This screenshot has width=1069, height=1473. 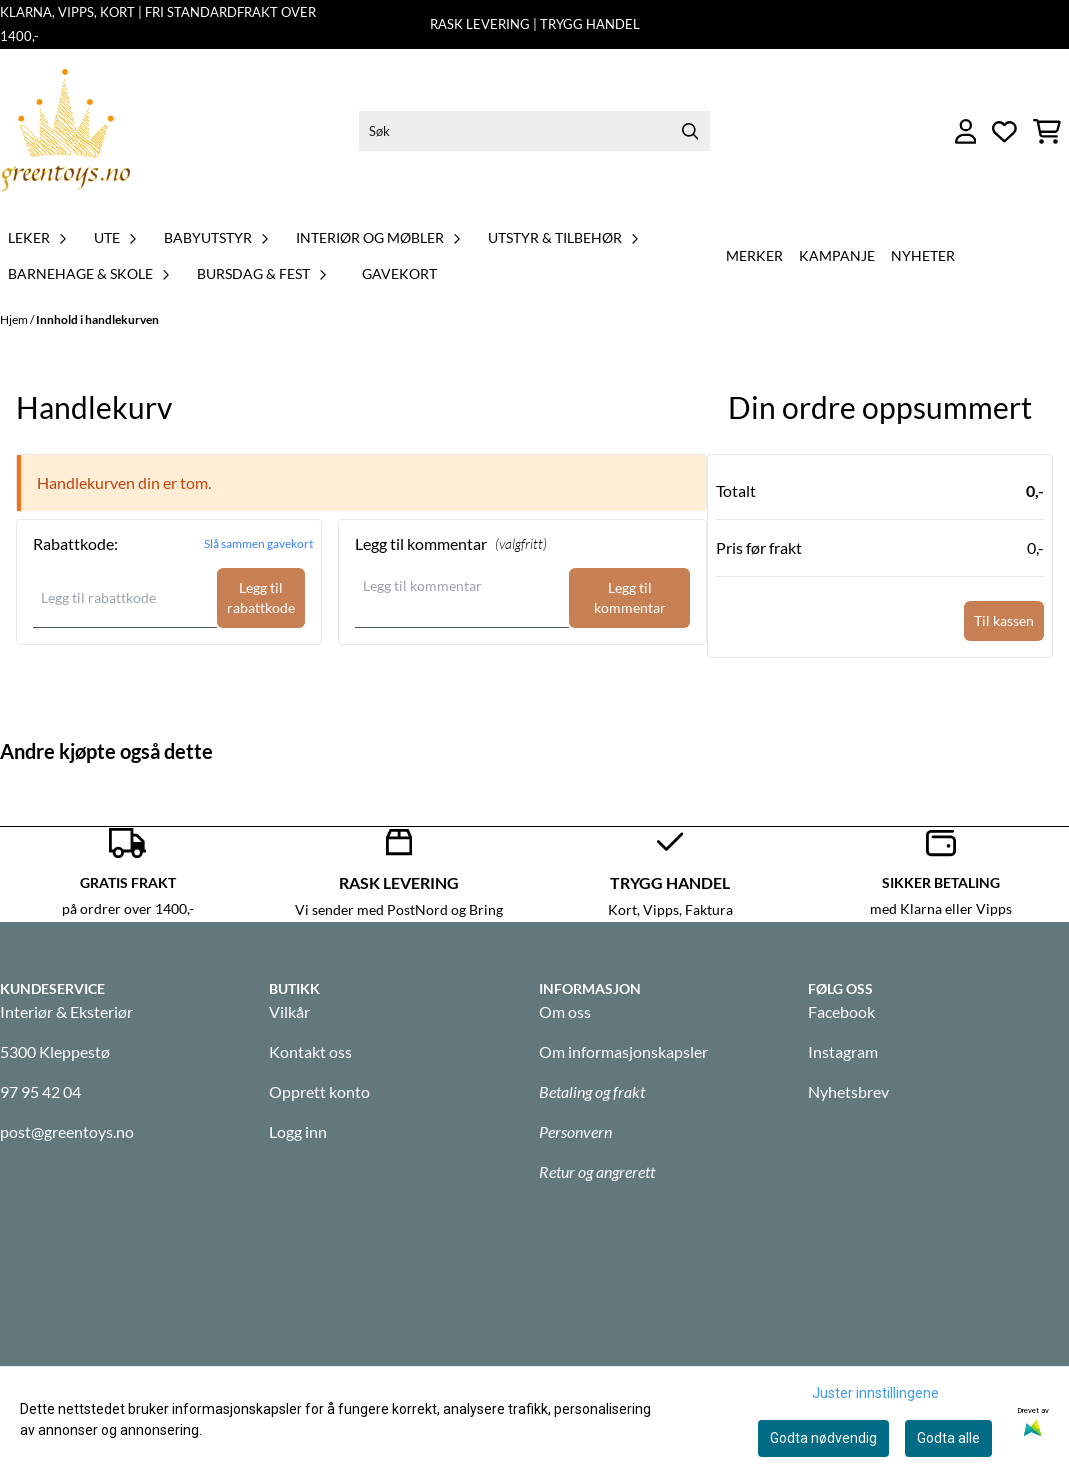 I want to click on Facebook, so click(x=841, y=1011).